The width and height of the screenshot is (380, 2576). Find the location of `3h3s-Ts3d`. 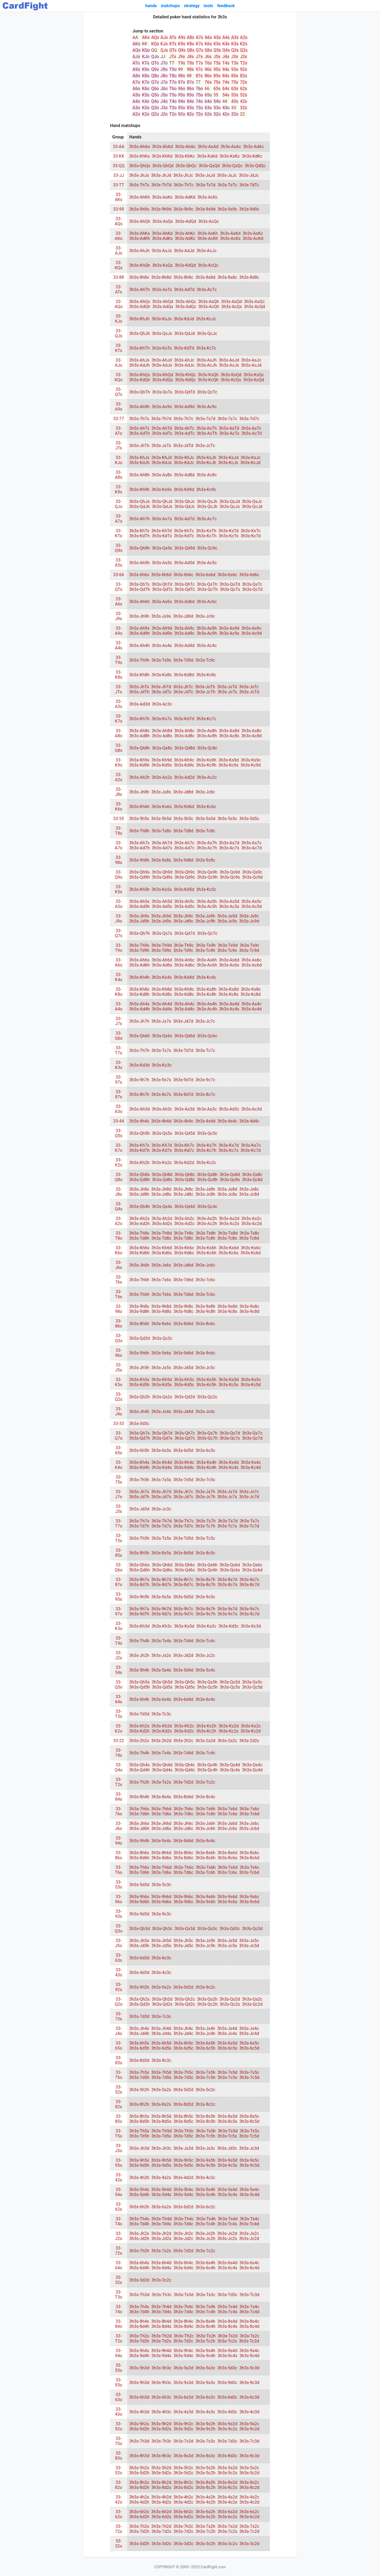

3h3s-Ts3d is located at coordinates (183, 2294).